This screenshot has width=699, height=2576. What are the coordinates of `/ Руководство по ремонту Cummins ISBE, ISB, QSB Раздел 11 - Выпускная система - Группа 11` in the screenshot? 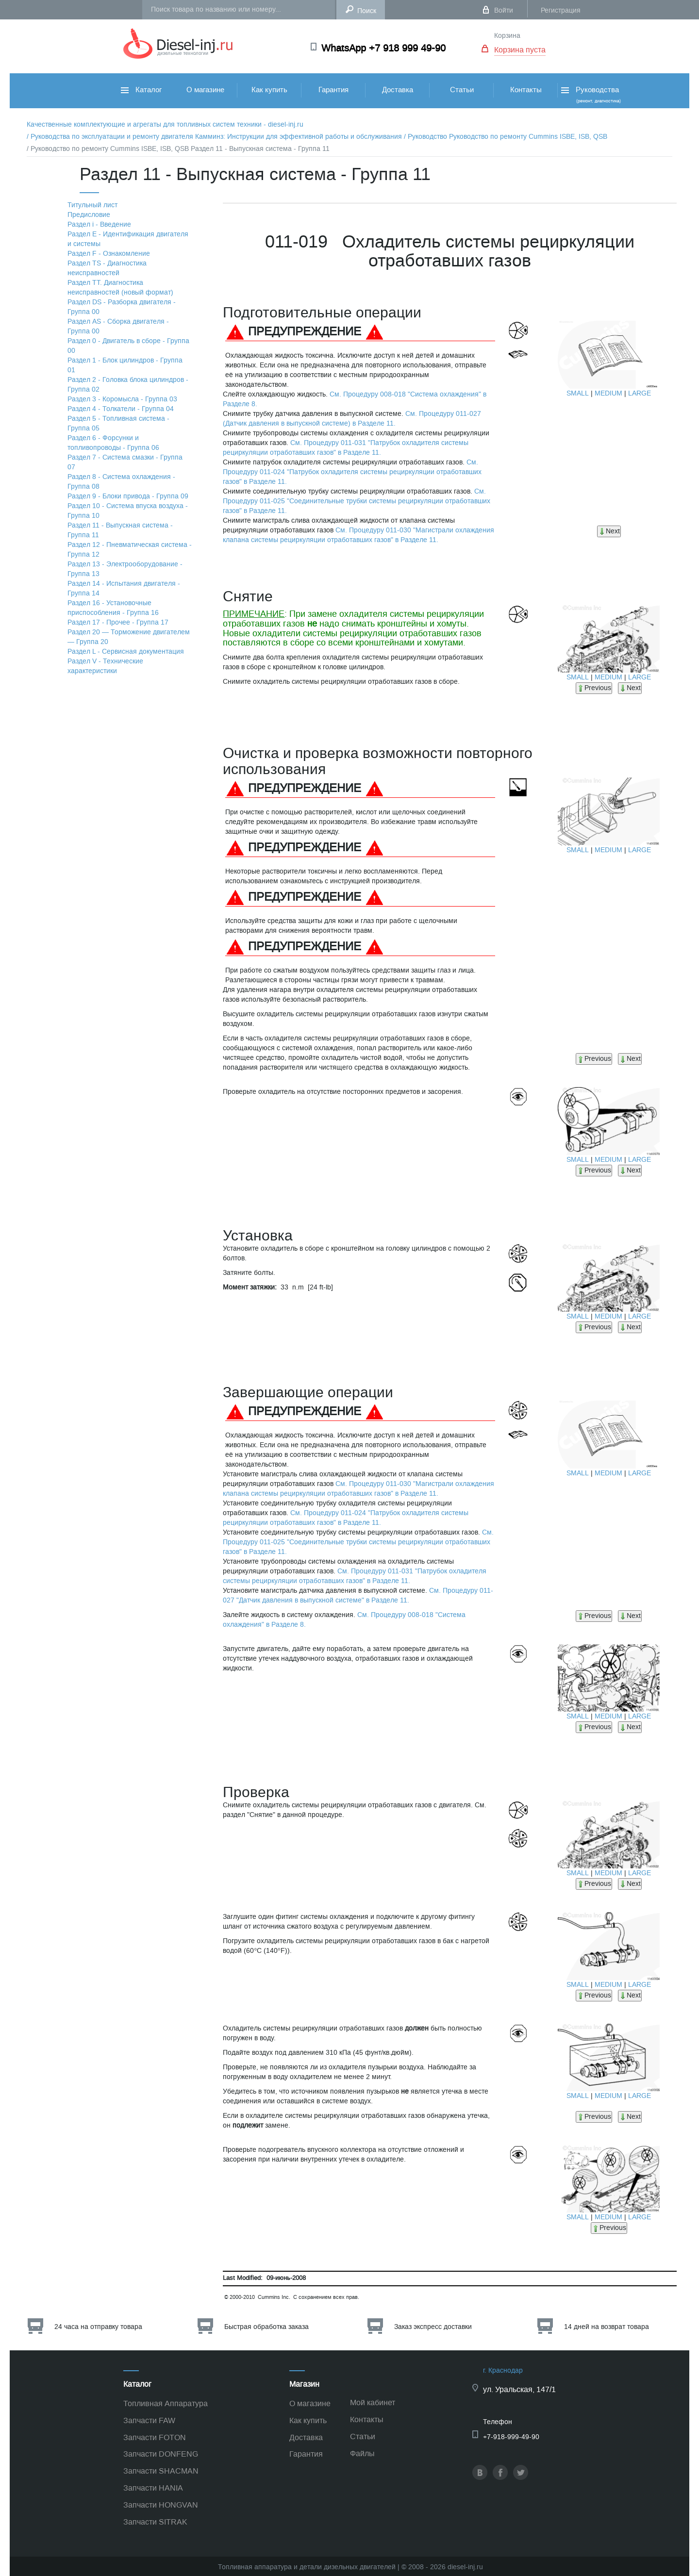 It's located at (178, 148).